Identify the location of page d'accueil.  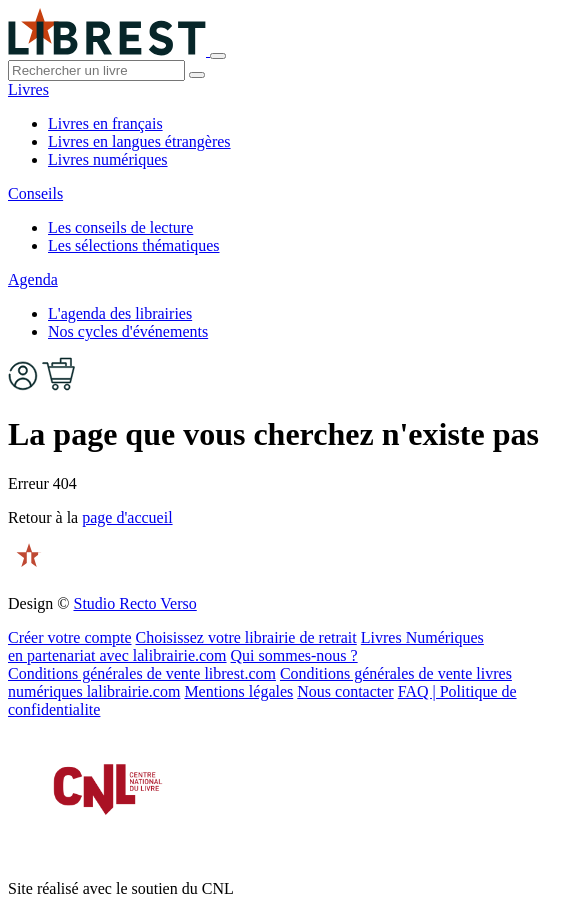
(127, 517).